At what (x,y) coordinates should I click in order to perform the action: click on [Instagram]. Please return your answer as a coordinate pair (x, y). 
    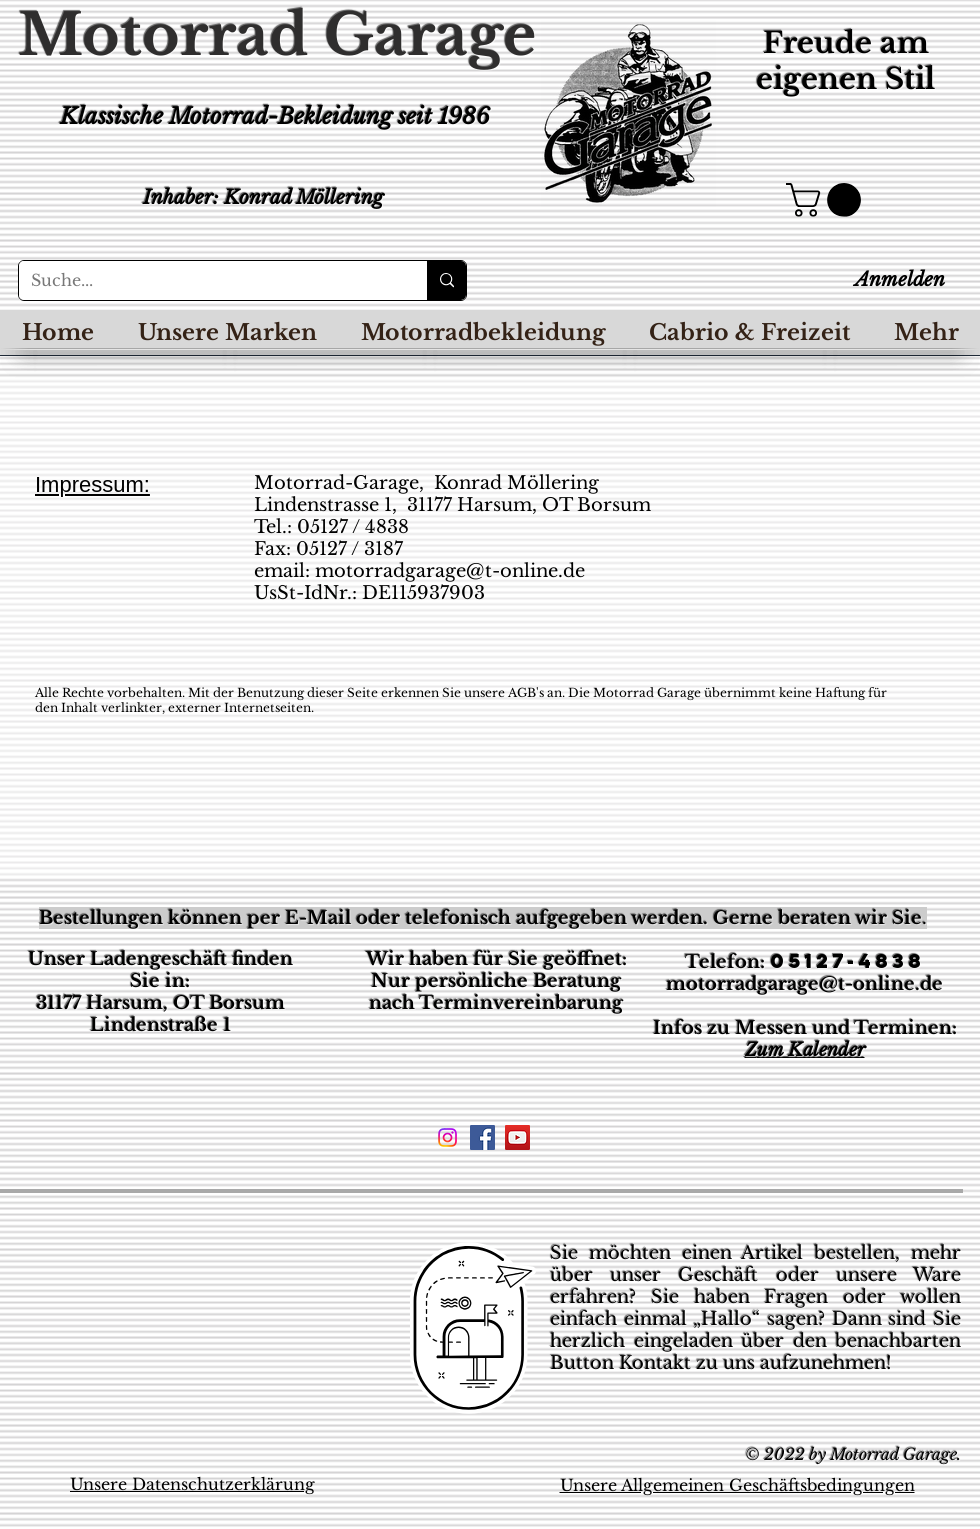
    Looking at the image, I should click on (447, 1137).